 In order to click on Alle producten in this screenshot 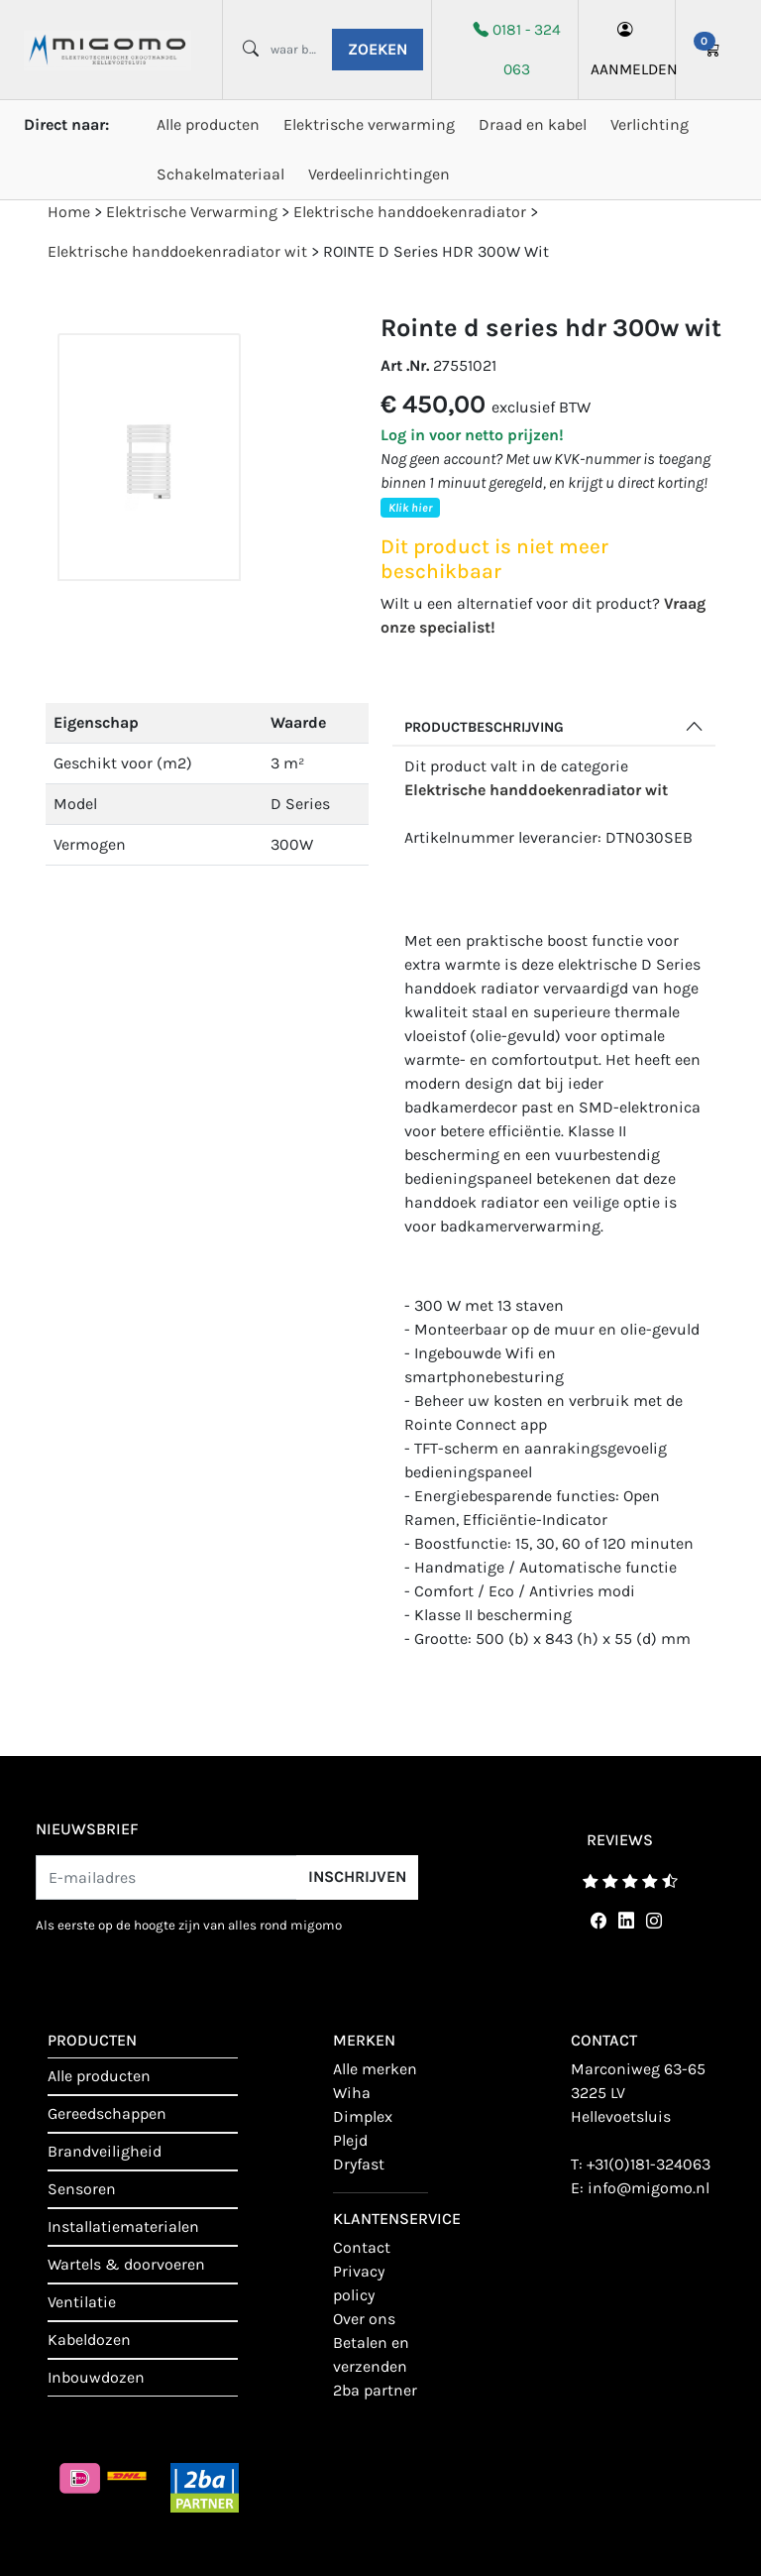, I will do `click(208, 124)`.